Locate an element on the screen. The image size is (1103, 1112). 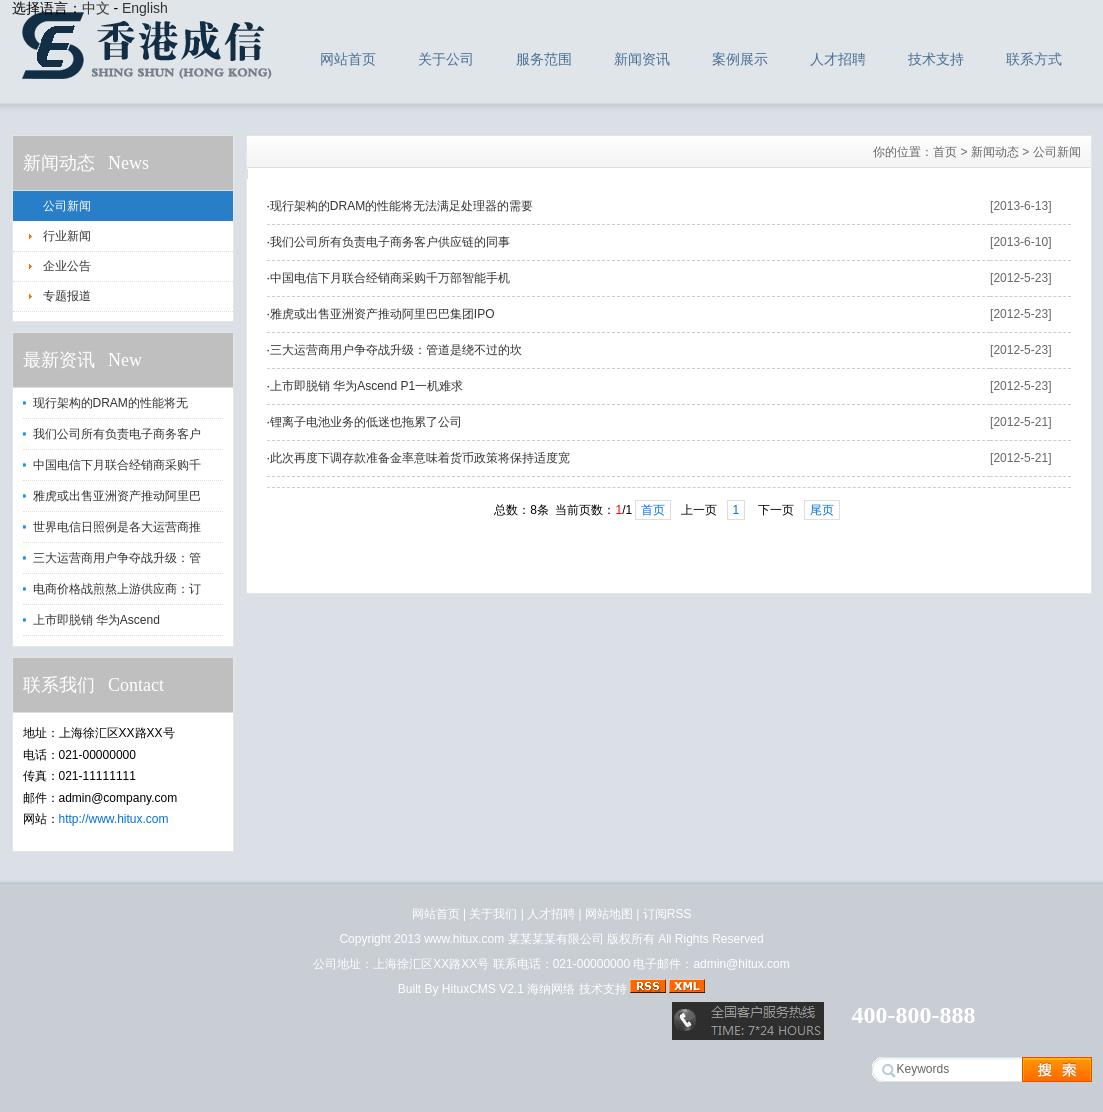
中文 is located at coordinates (96, 8).